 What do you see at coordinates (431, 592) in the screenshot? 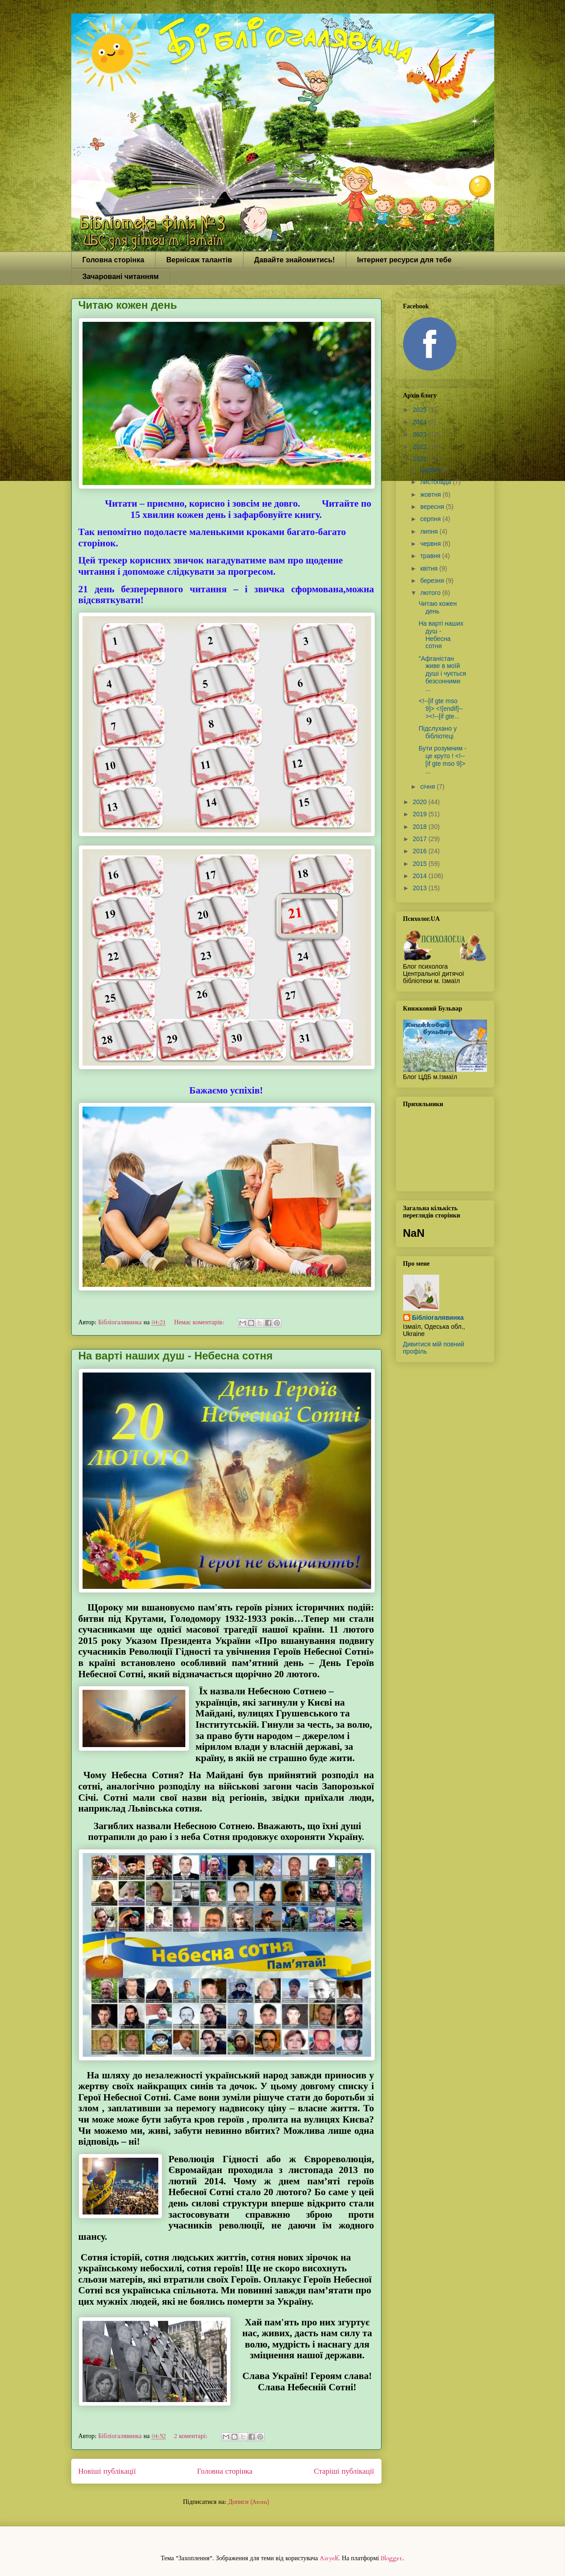
I see `лютого` at bounding box center [431, 592].